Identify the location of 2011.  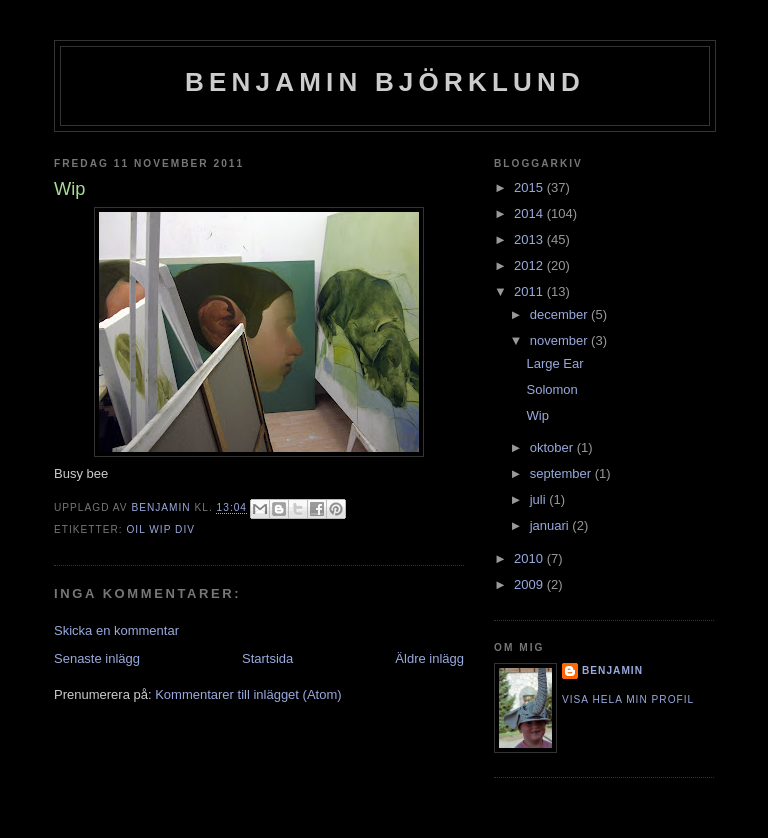
(530, 291).